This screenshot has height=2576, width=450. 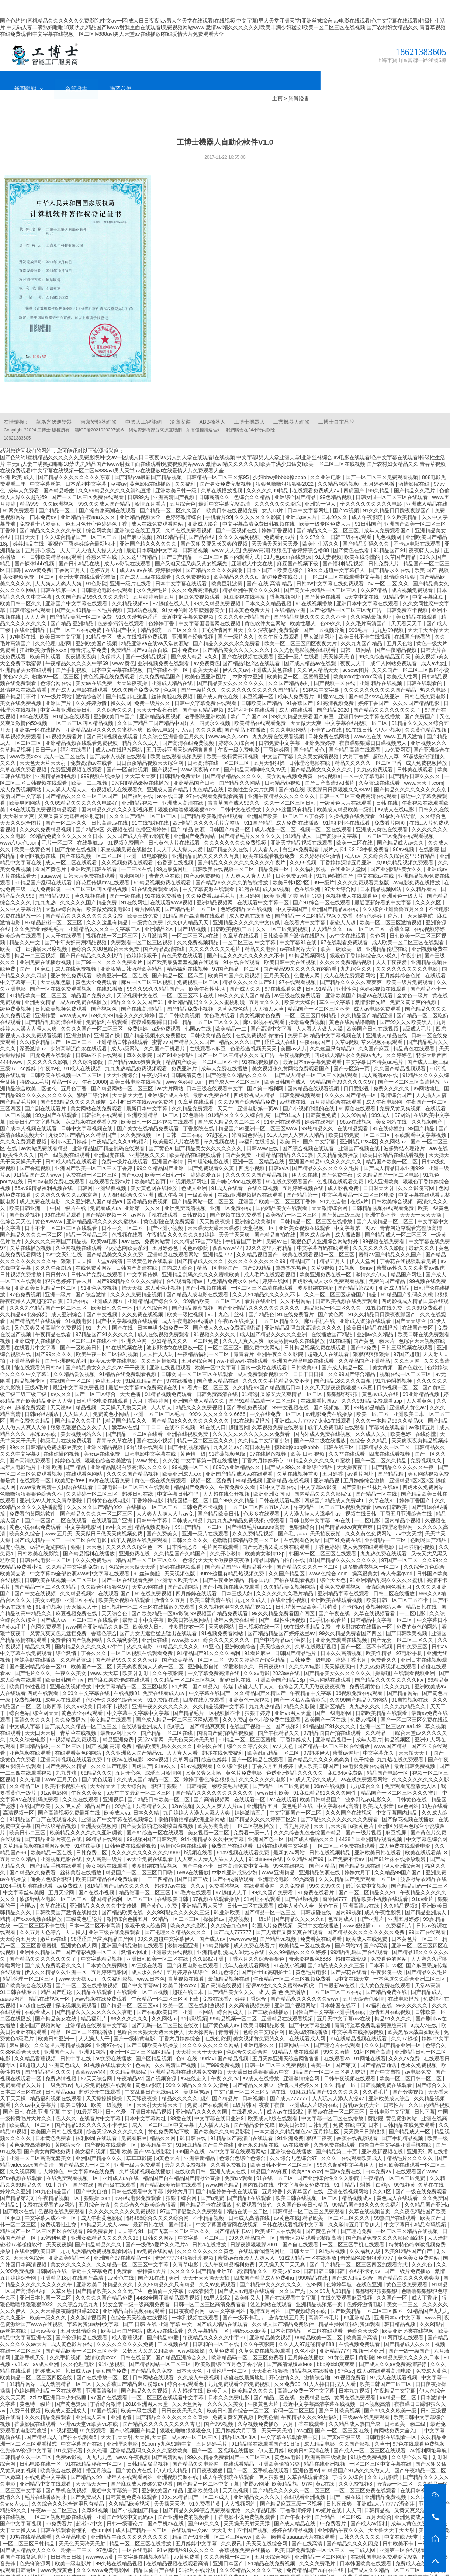 What do you see at coordinates (371, 2008) in the screenshot?
I see `青青河边草免费观看完整版高清` at bounding box center [371, 2008].